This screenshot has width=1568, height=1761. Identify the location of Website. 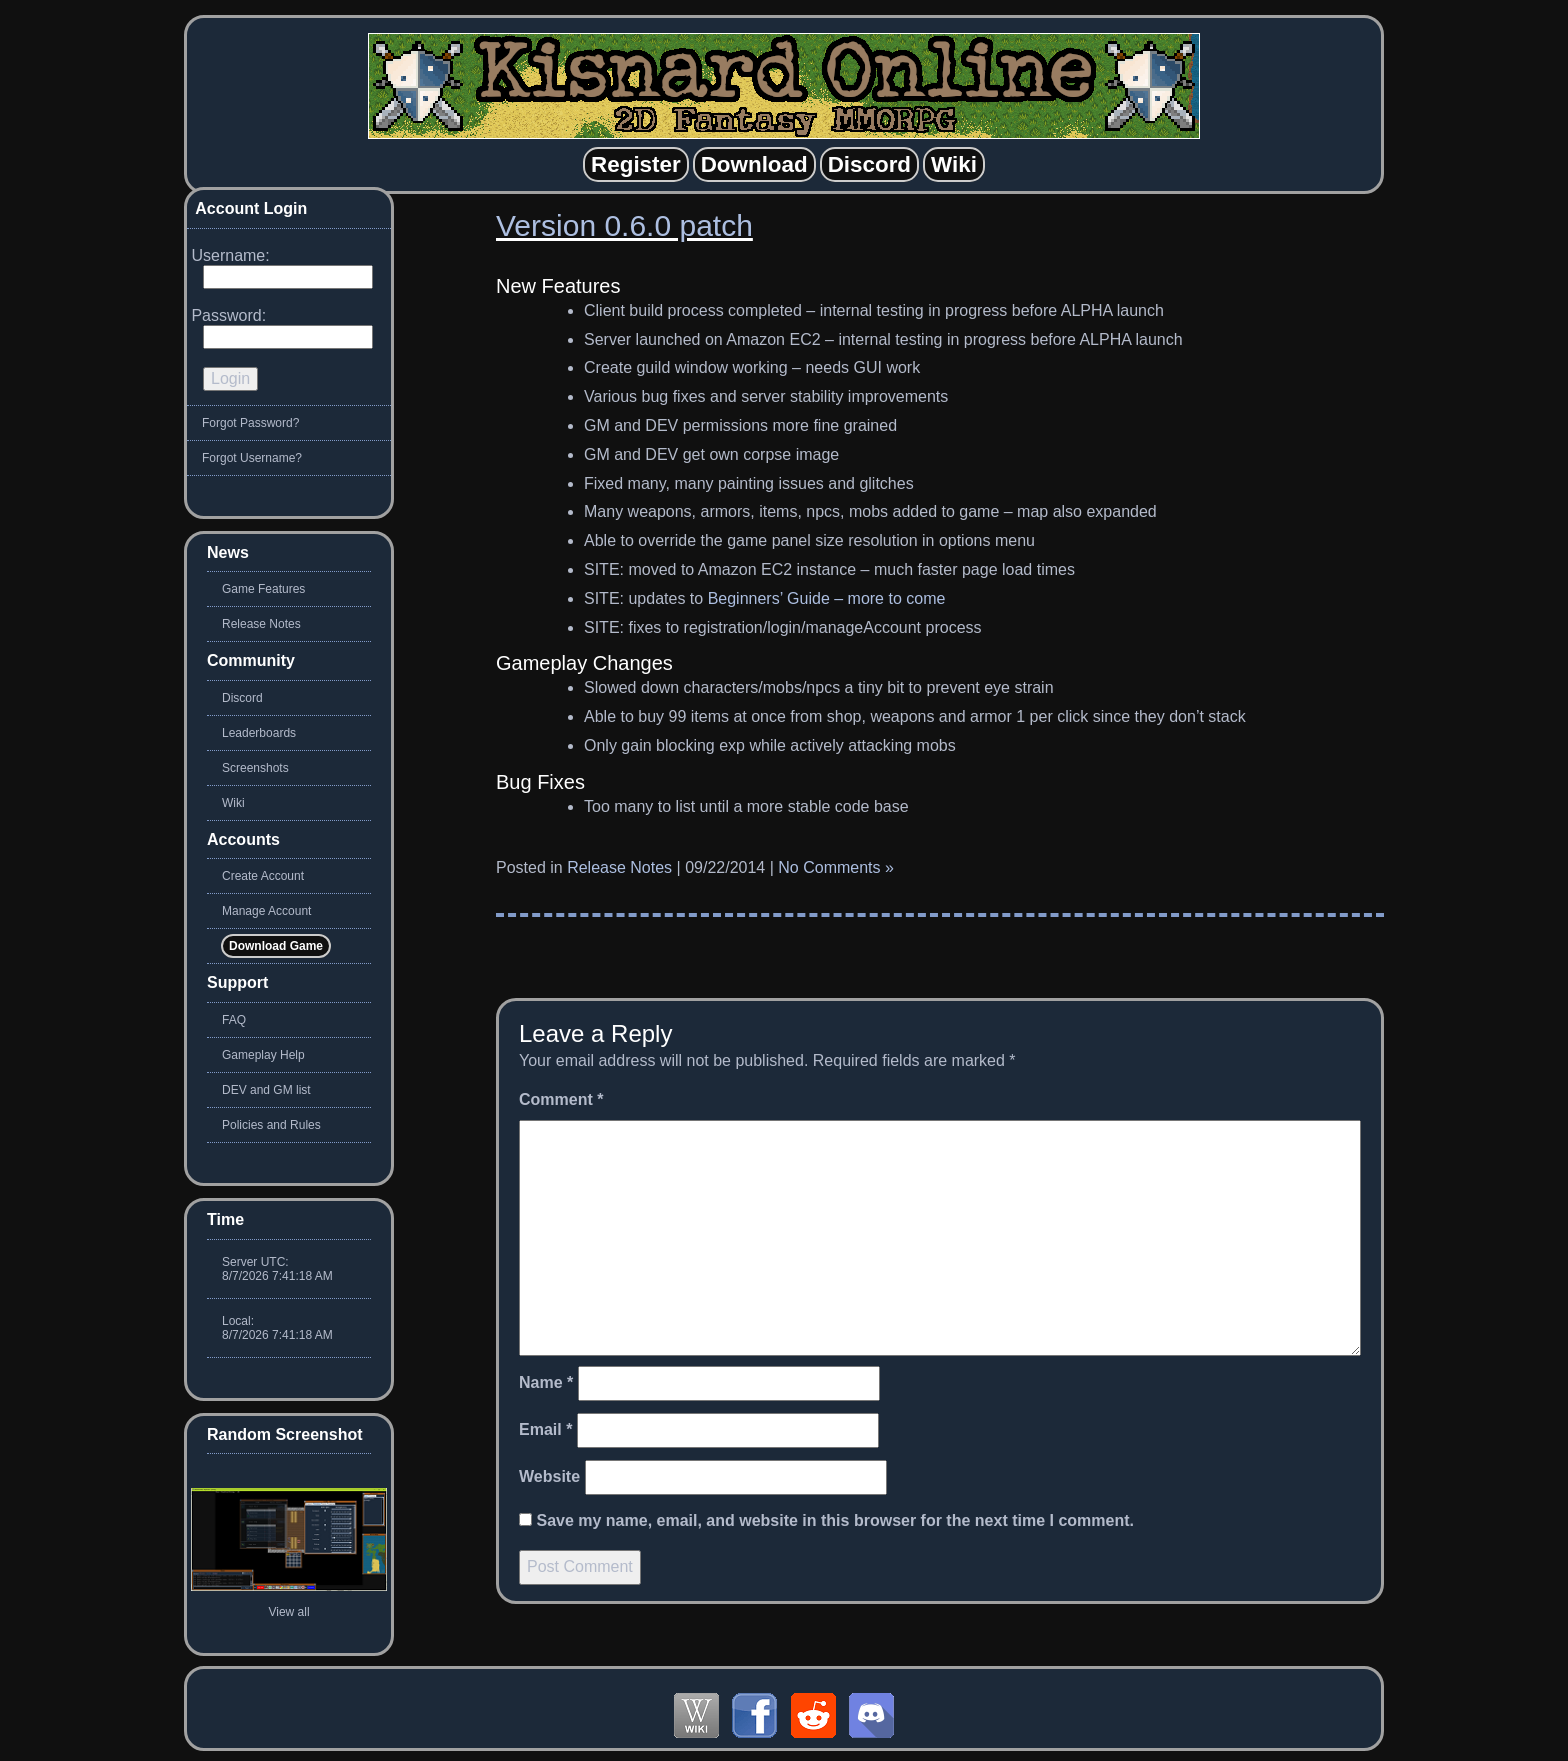
(549, 1476).